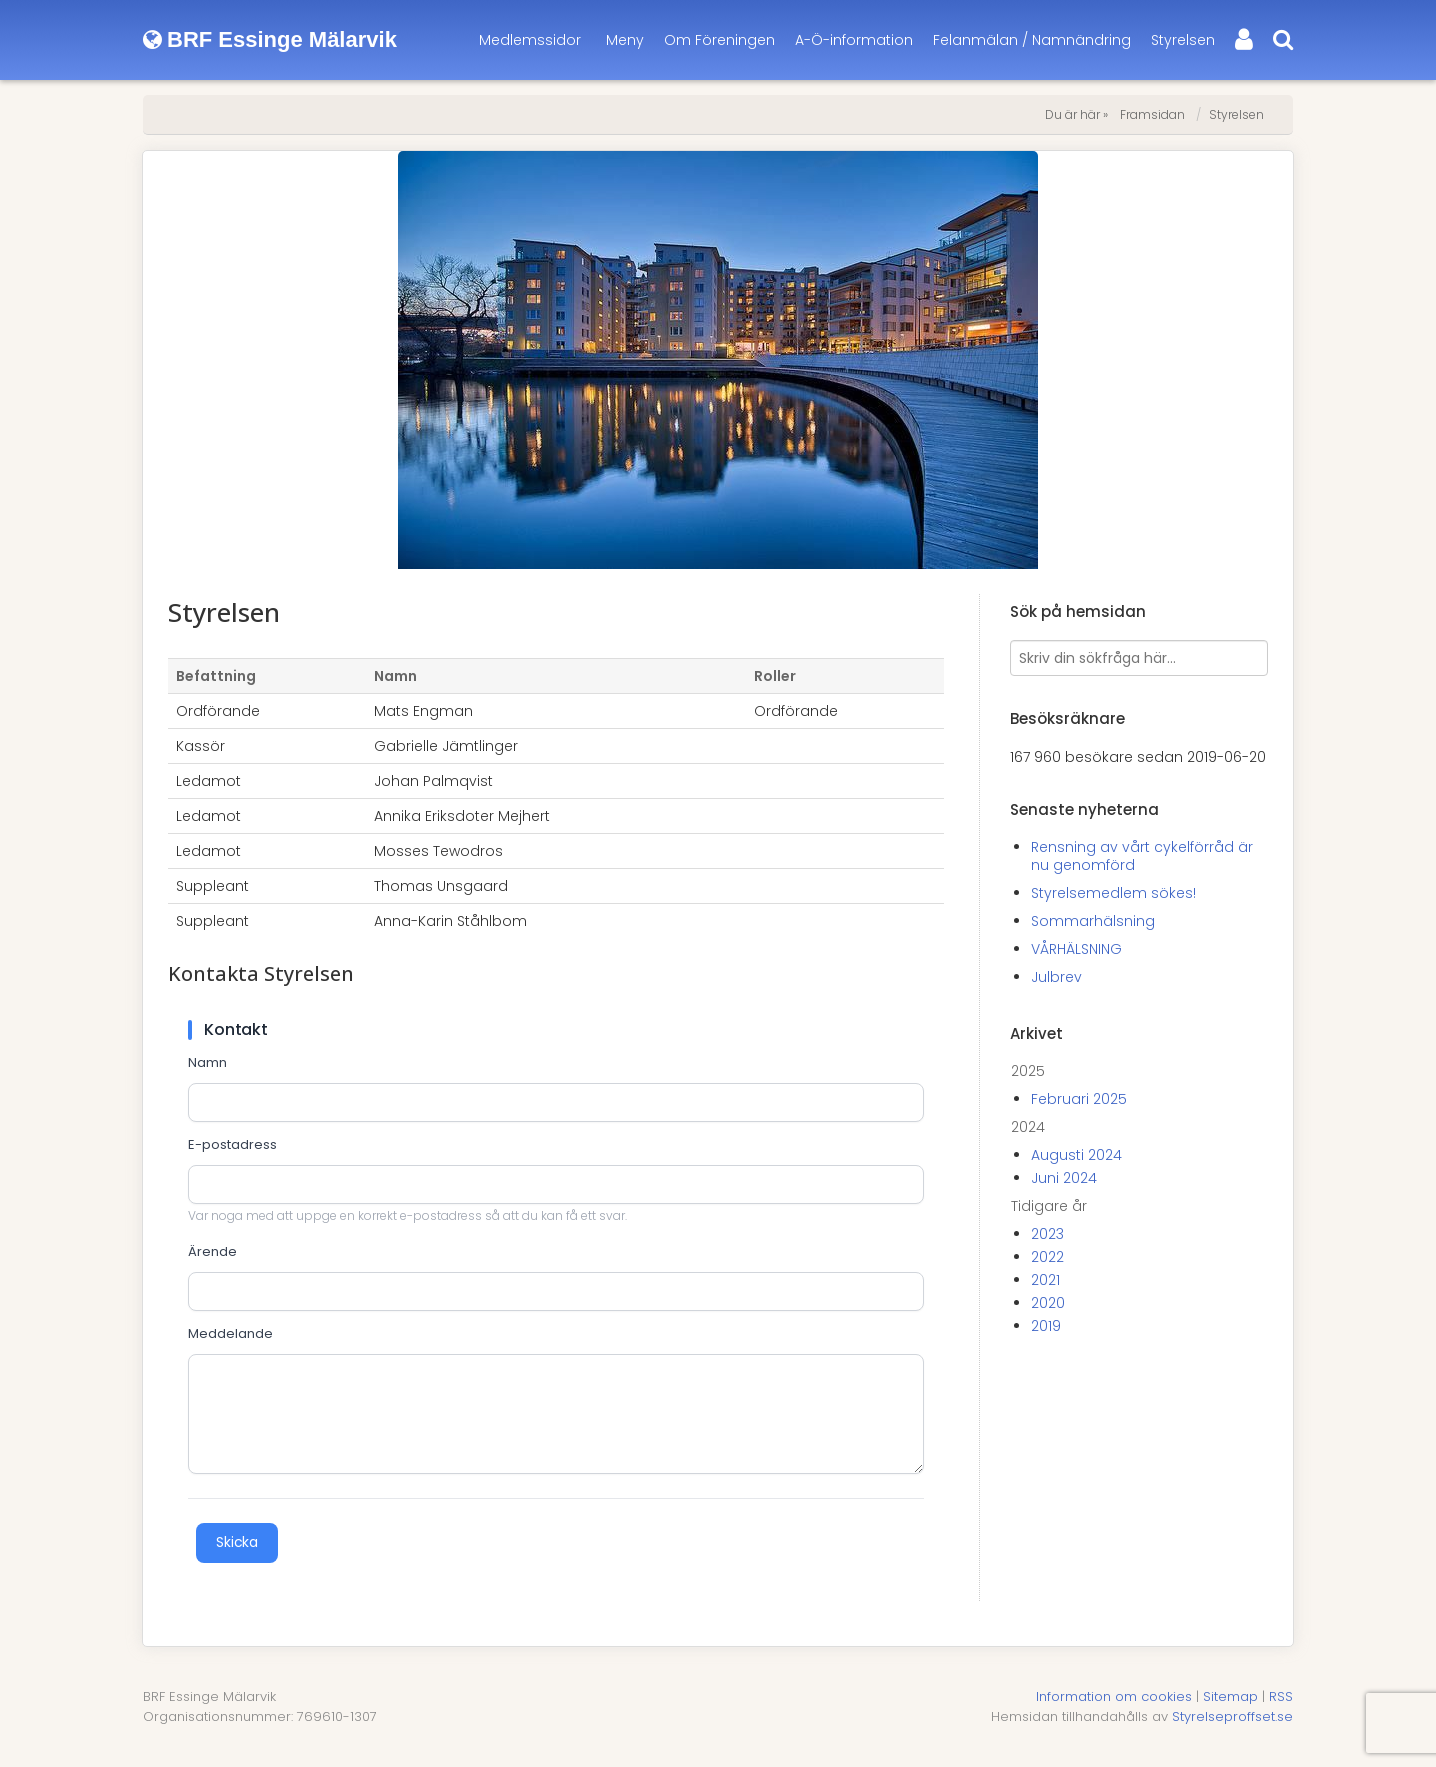 Image resolution: width=1436 pixels, height=1767 pixels. I want to click on Juni 2024, so click(1064, 1178).